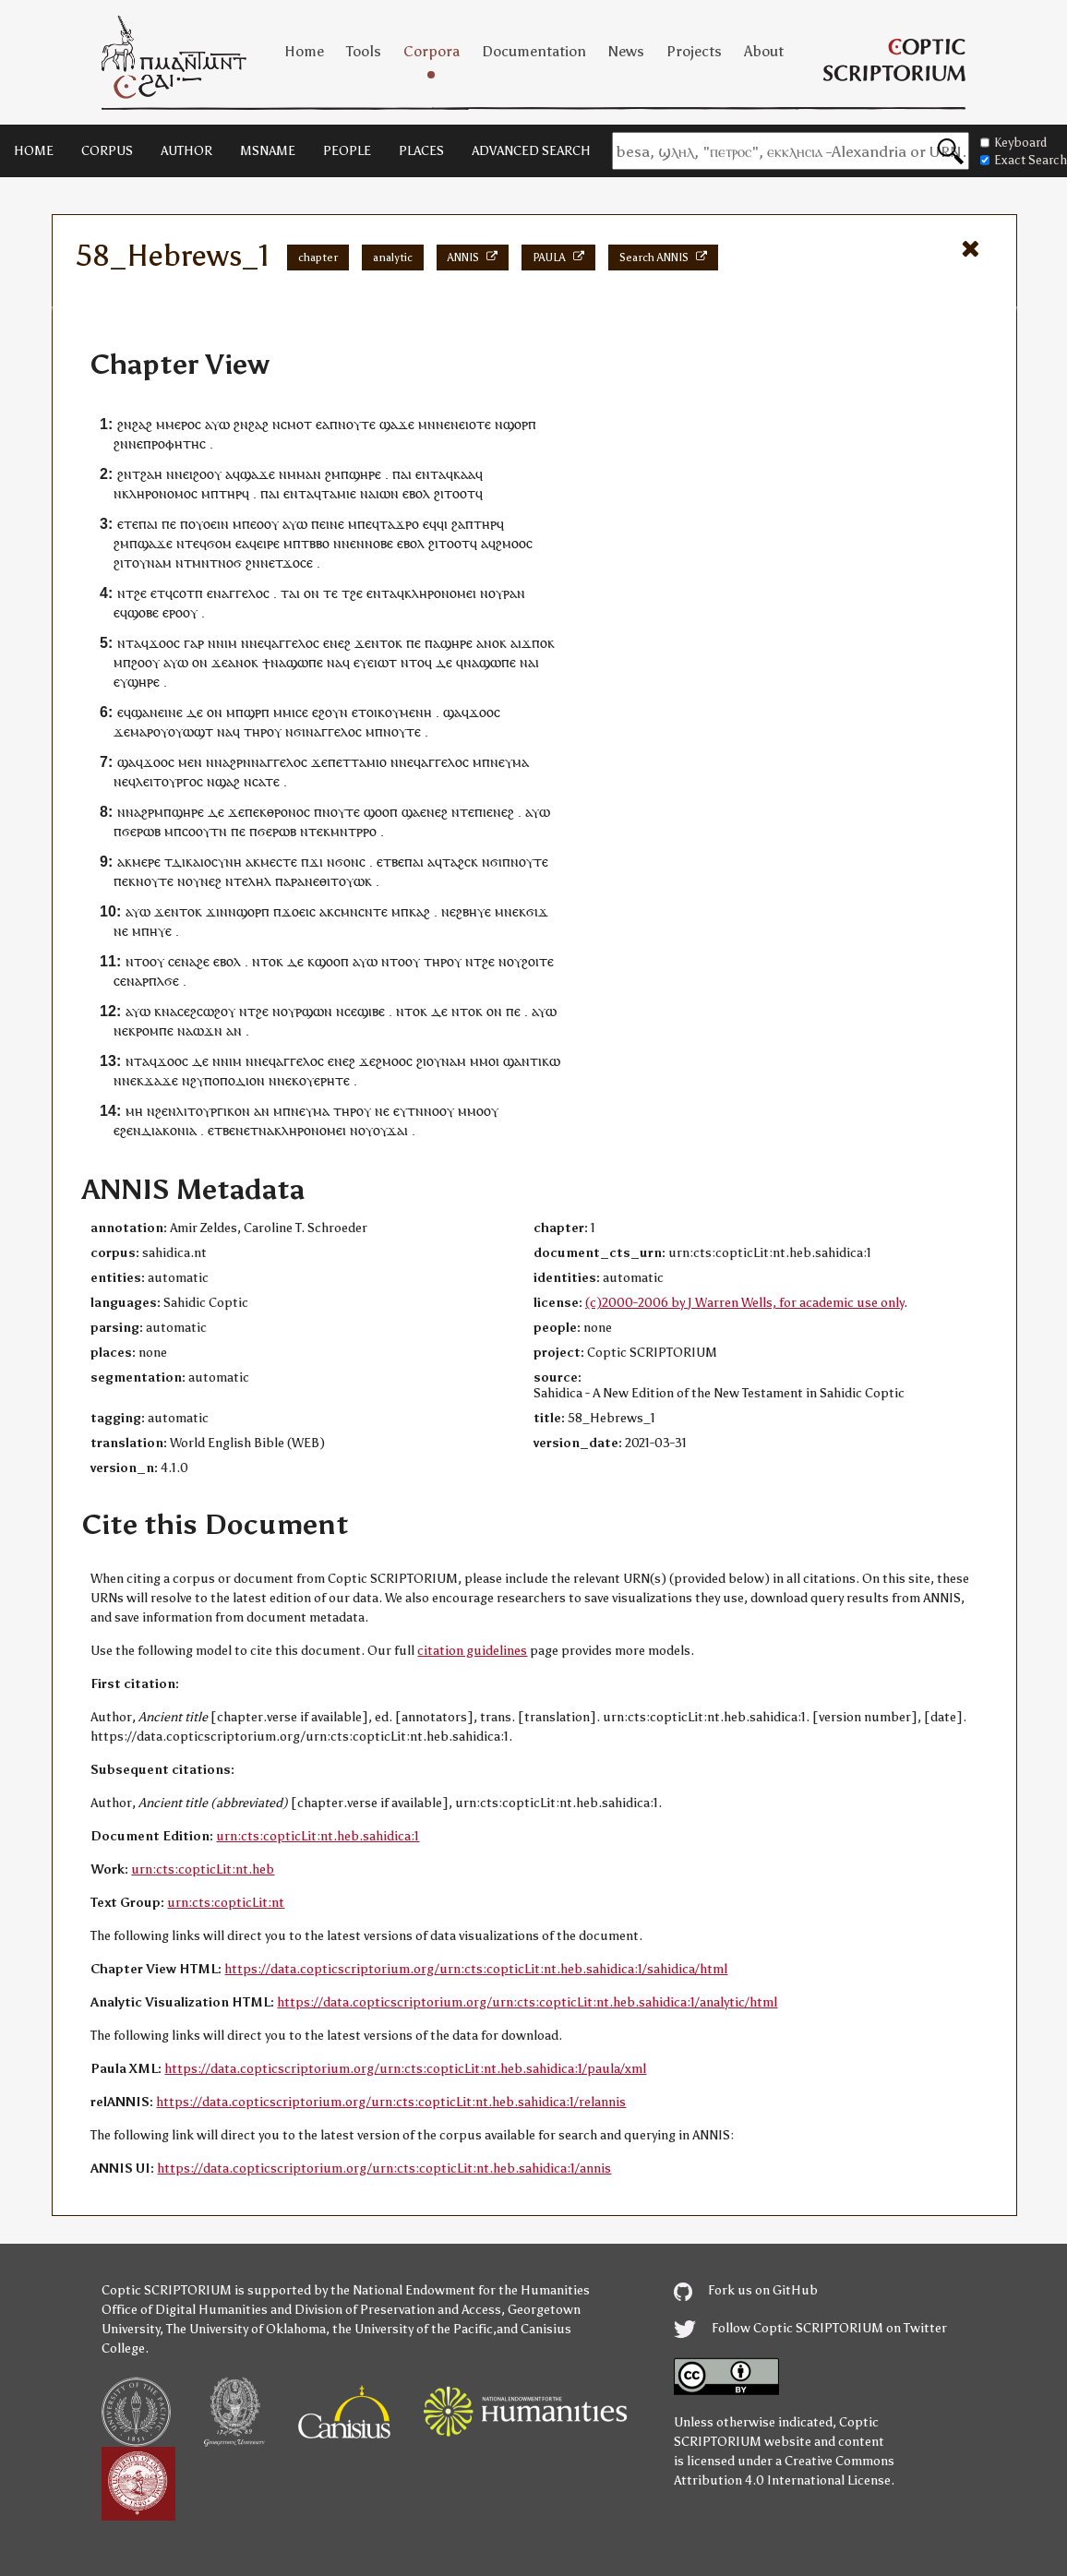 This screenshot has width=1067, height=2576. Describe the element at coordinates (810, 2328) in the screenshot. I see `Follow Coptic SCRIPTORIUM on Twitter` at that location.